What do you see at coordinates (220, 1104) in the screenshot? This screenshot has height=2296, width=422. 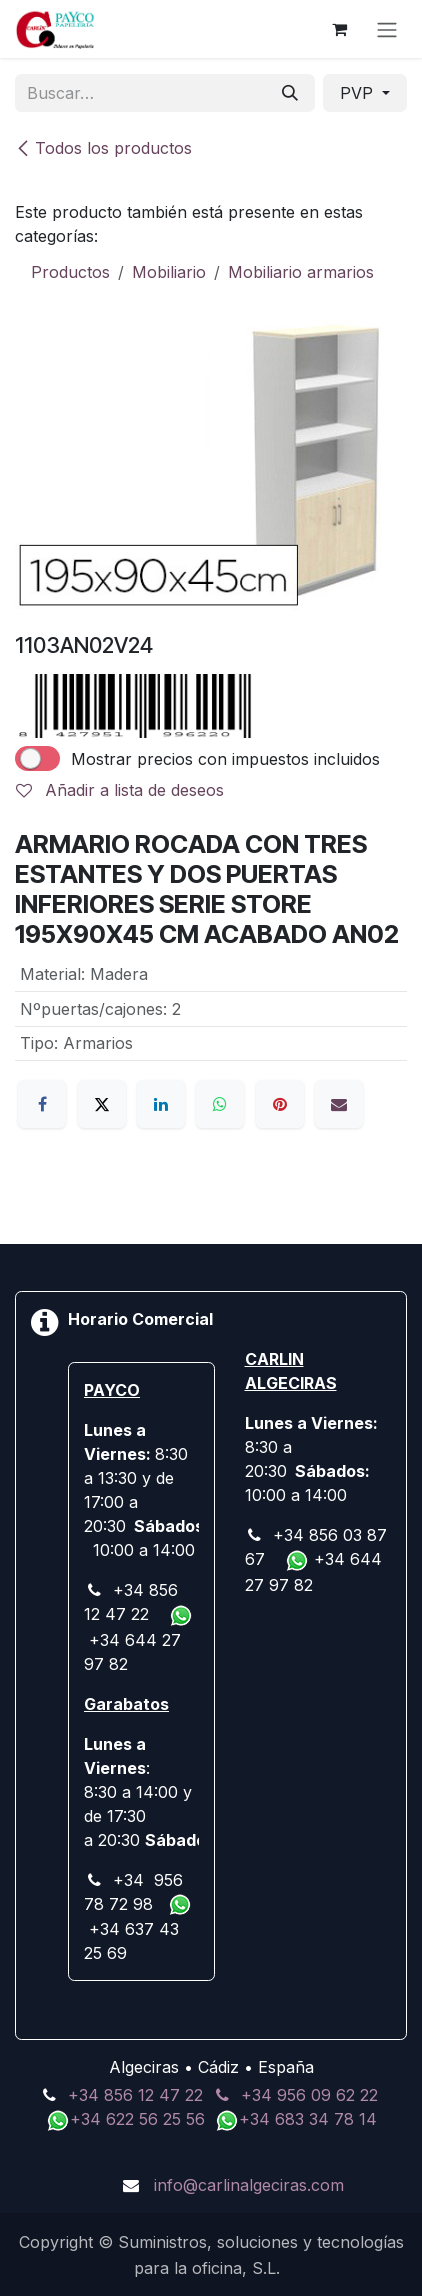 I see `[WhatsApp]` at bounding box center [220, 1104].